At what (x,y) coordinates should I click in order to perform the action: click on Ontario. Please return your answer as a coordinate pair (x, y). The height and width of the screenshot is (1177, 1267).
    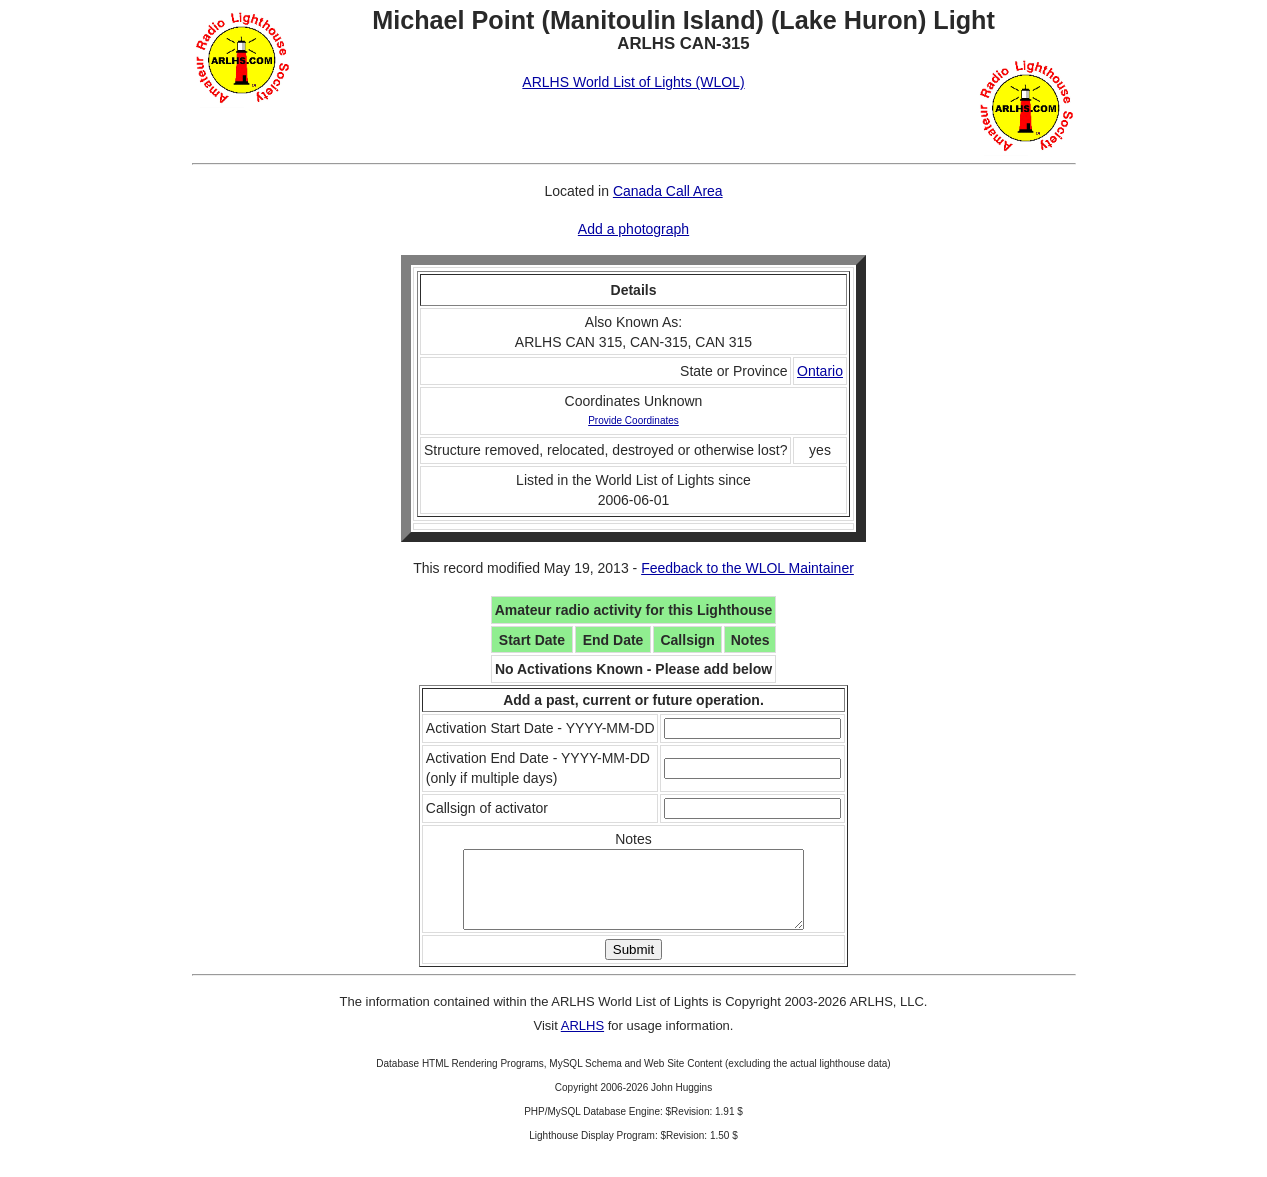
    Looking at the image, I should click on (820, 371).